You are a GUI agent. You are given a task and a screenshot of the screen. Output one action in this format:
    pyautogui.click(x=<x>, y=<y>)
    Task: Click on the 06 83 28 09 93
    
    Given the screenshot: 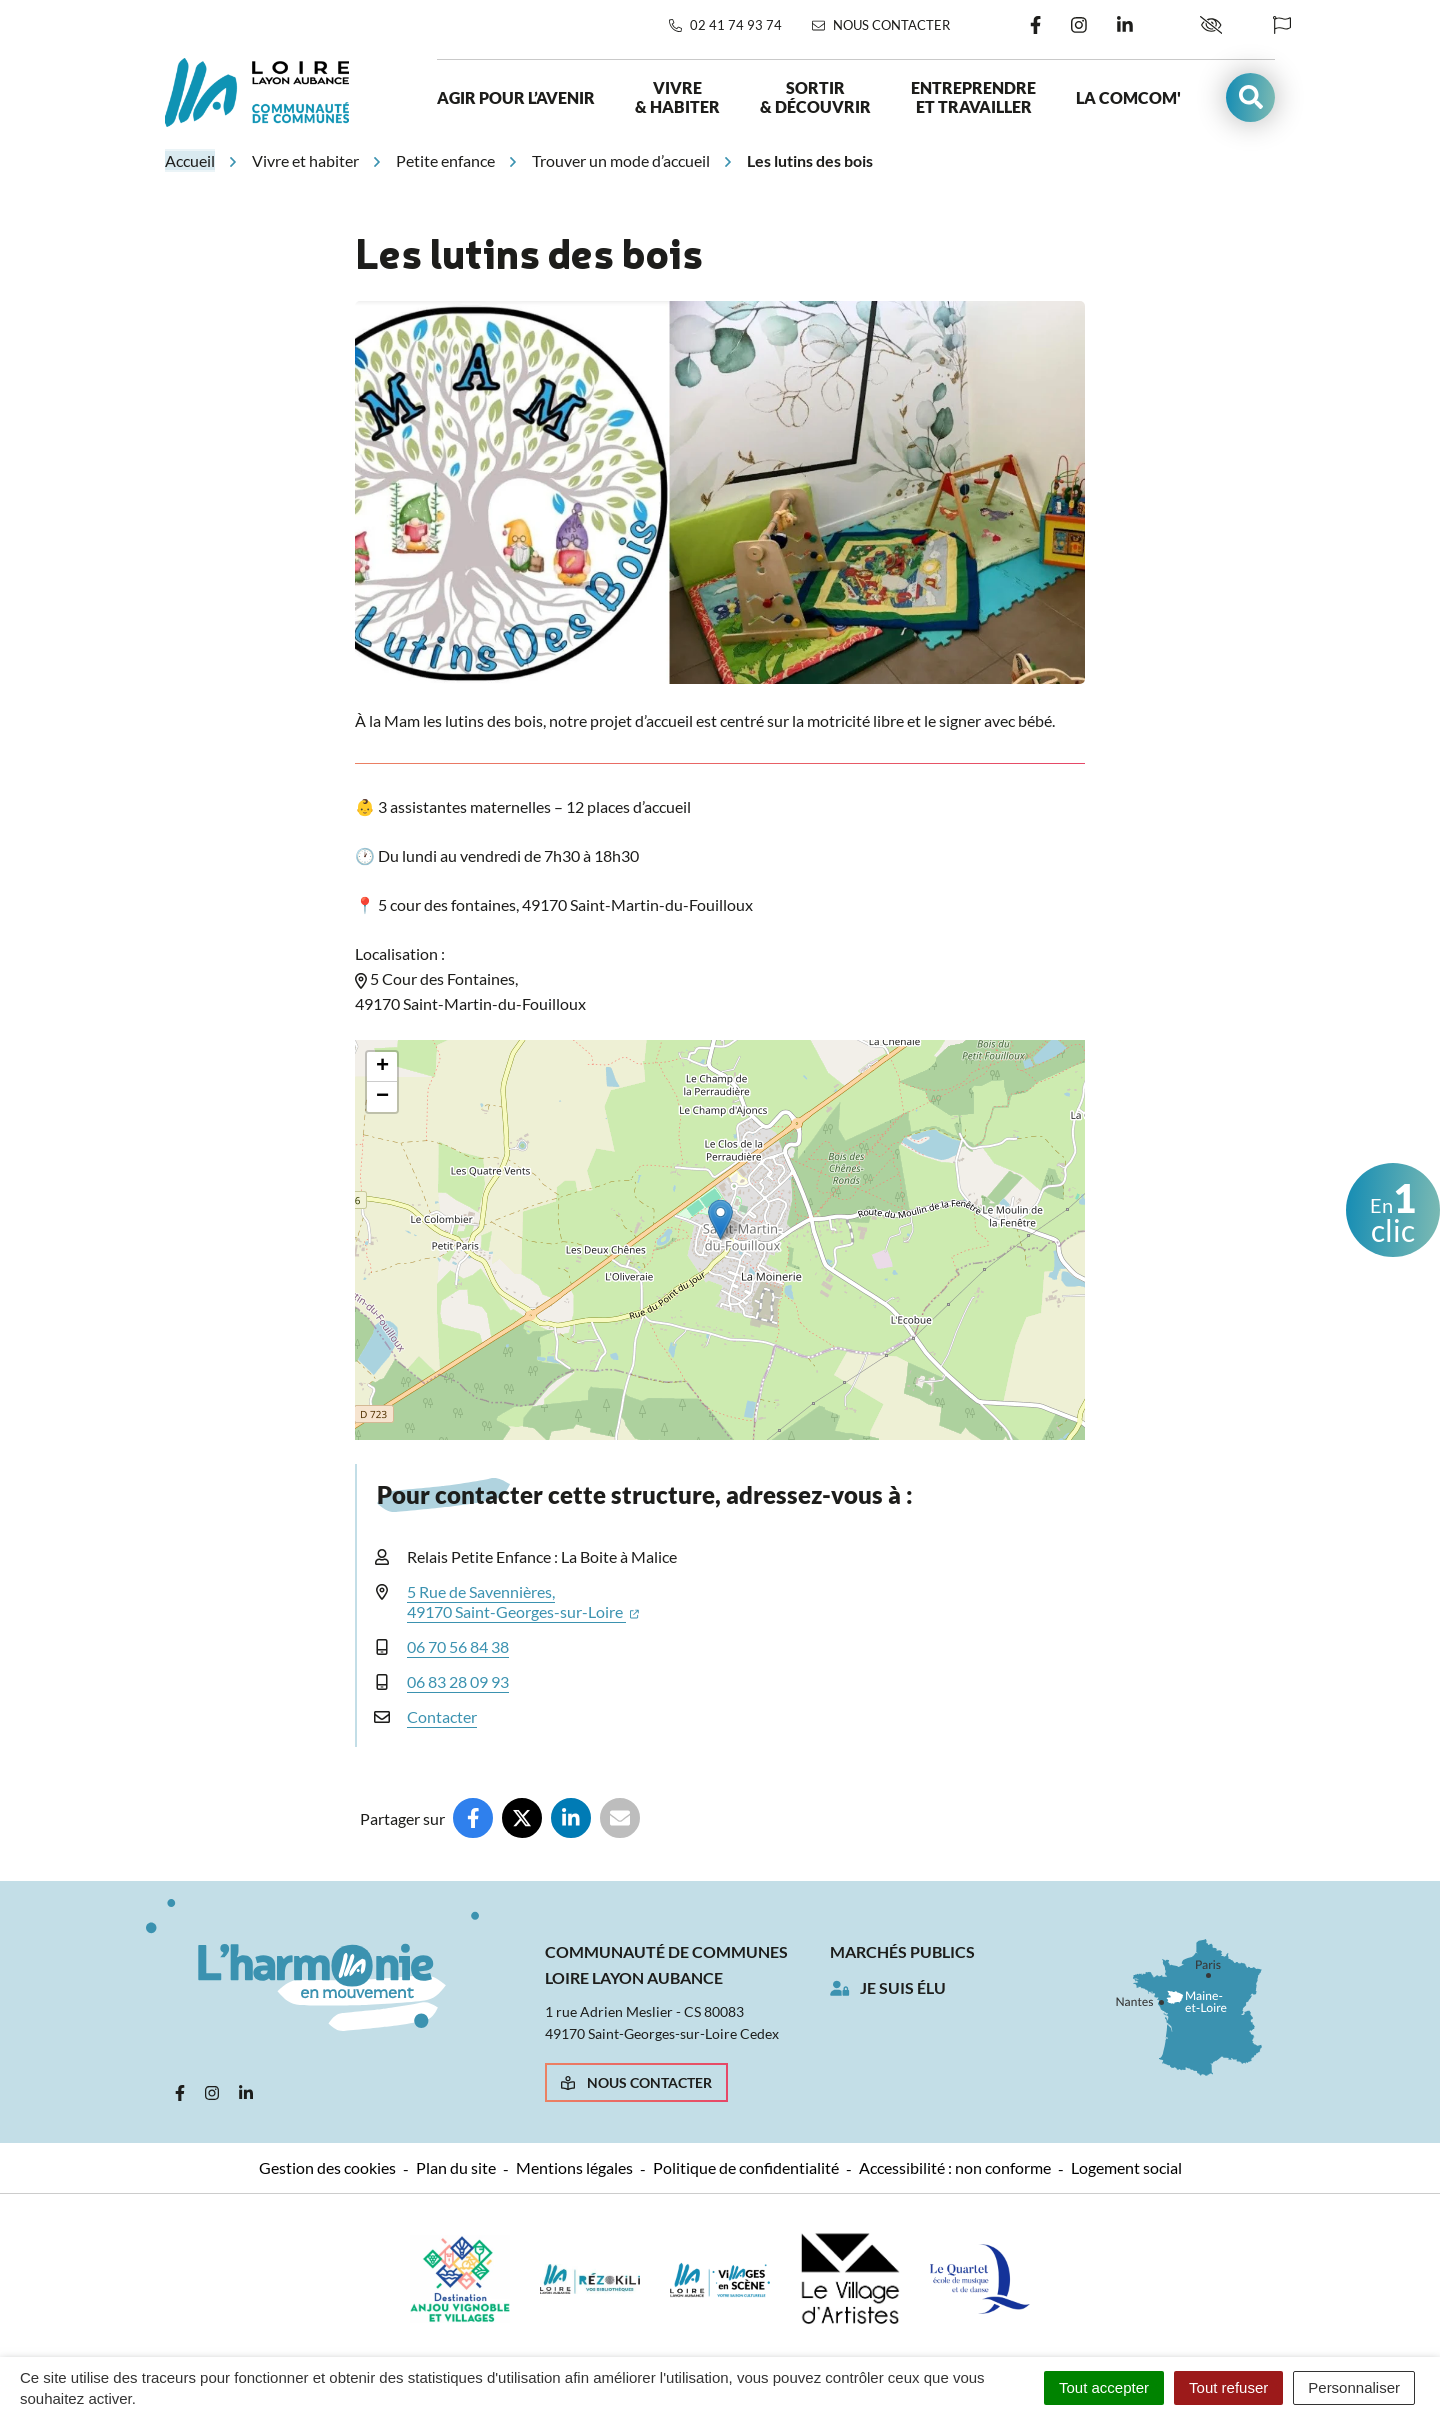 What is the action you would take?
    pyautogui.click(x=458, y=1681)
    